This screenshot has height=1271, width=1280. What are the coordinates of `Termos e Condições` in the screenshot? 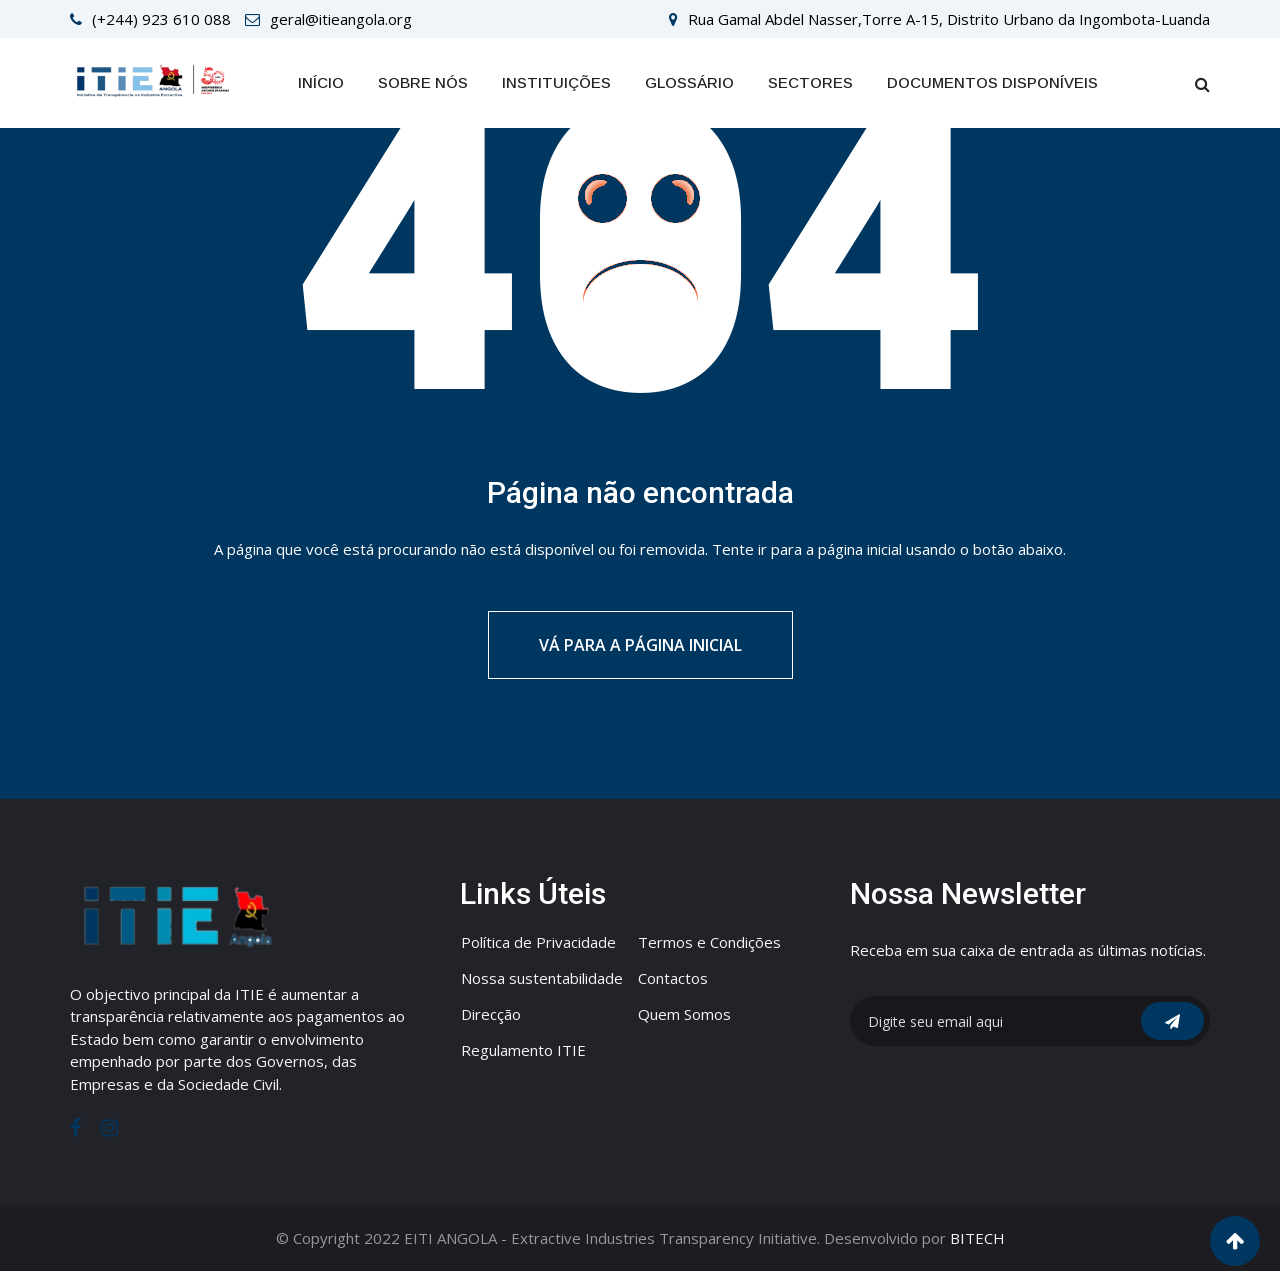 It's located at (709, 942).